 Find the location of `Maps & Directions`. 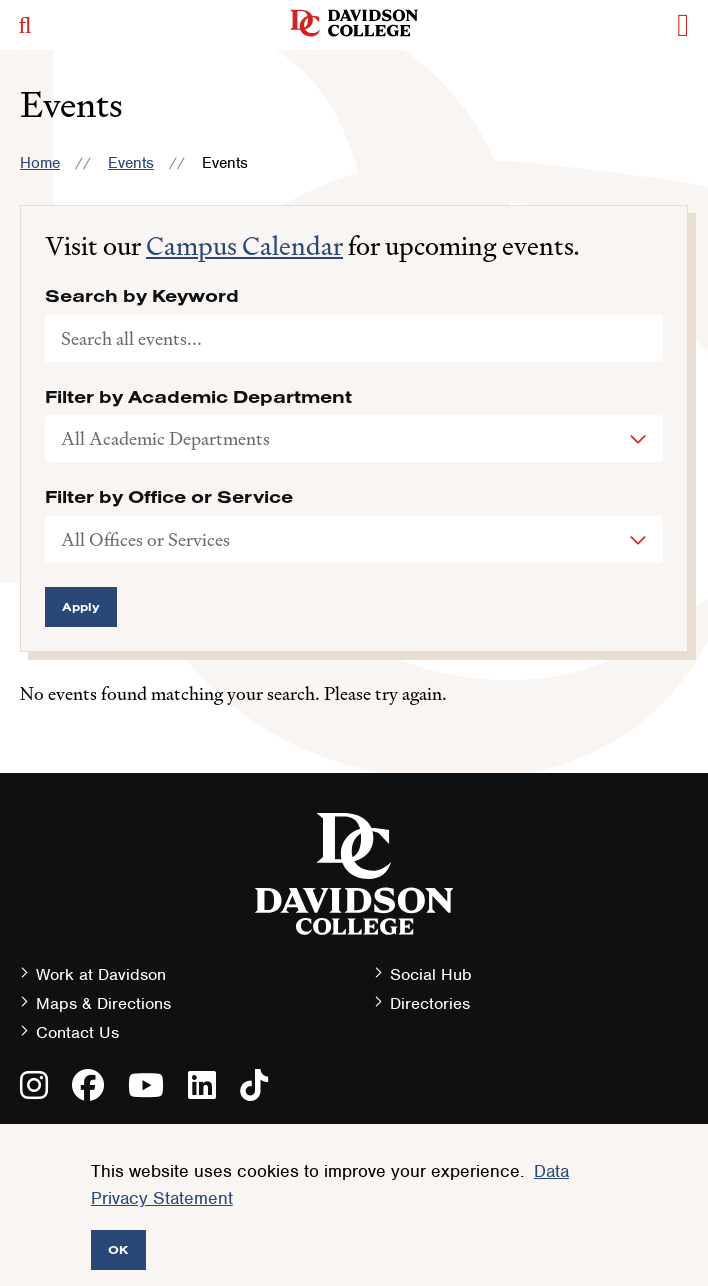

Maps & Directions is located at coordinates (103, 1003).